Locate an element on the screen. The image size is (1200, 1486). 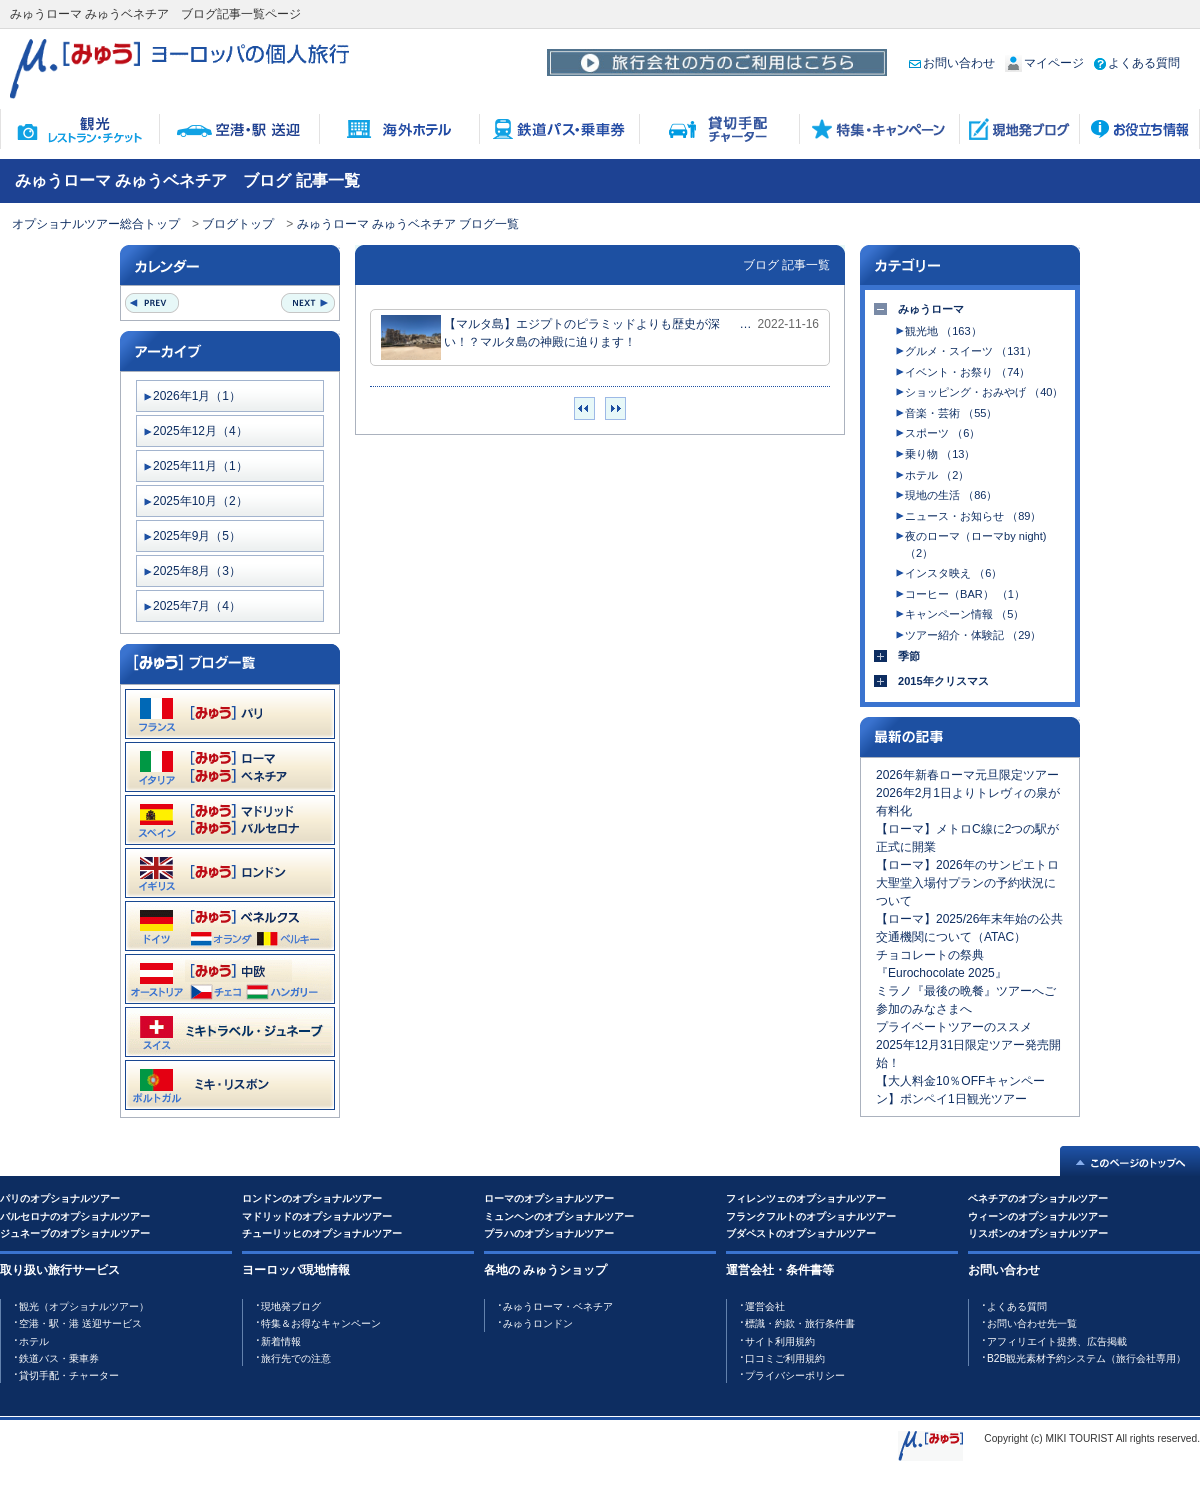
マイページ is located at coordinates (1044, 63).